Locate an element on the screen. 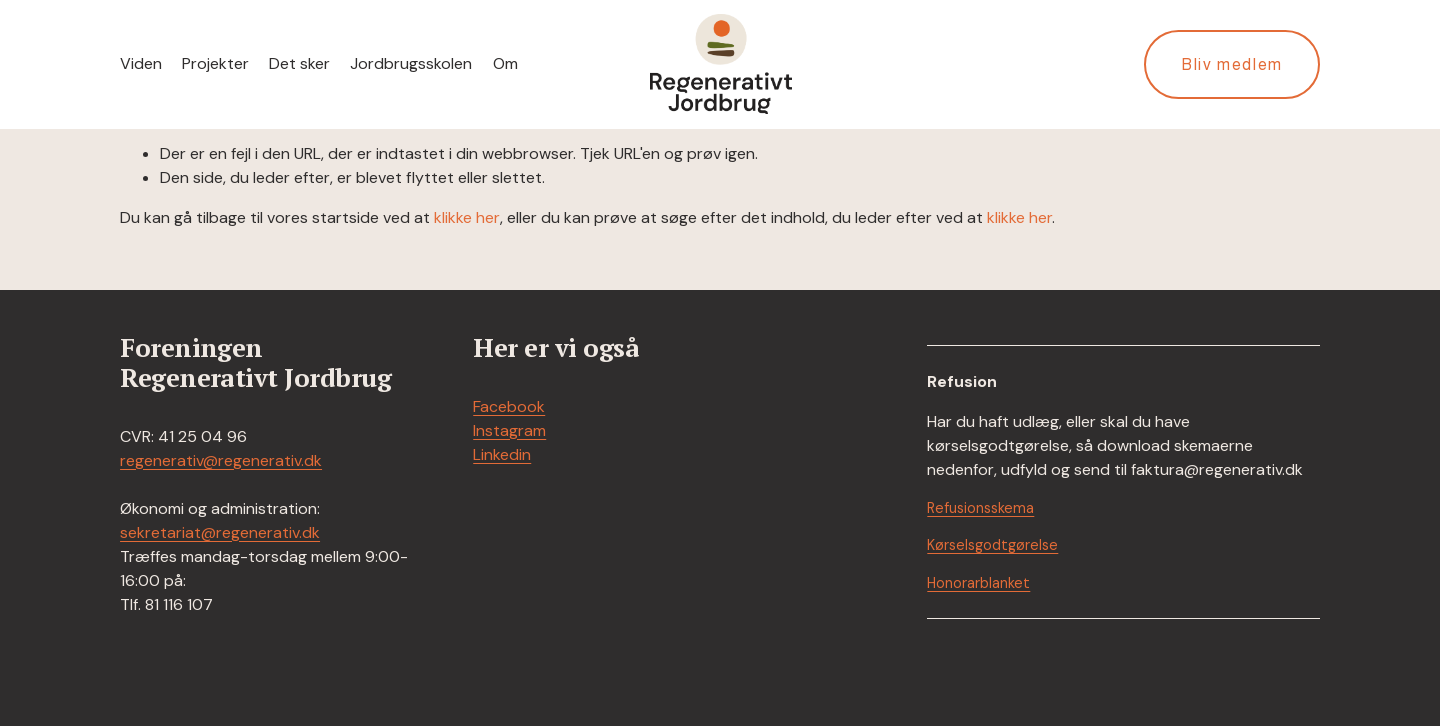  Kørselsgodtgørelse is located at coordinates (992, 545).